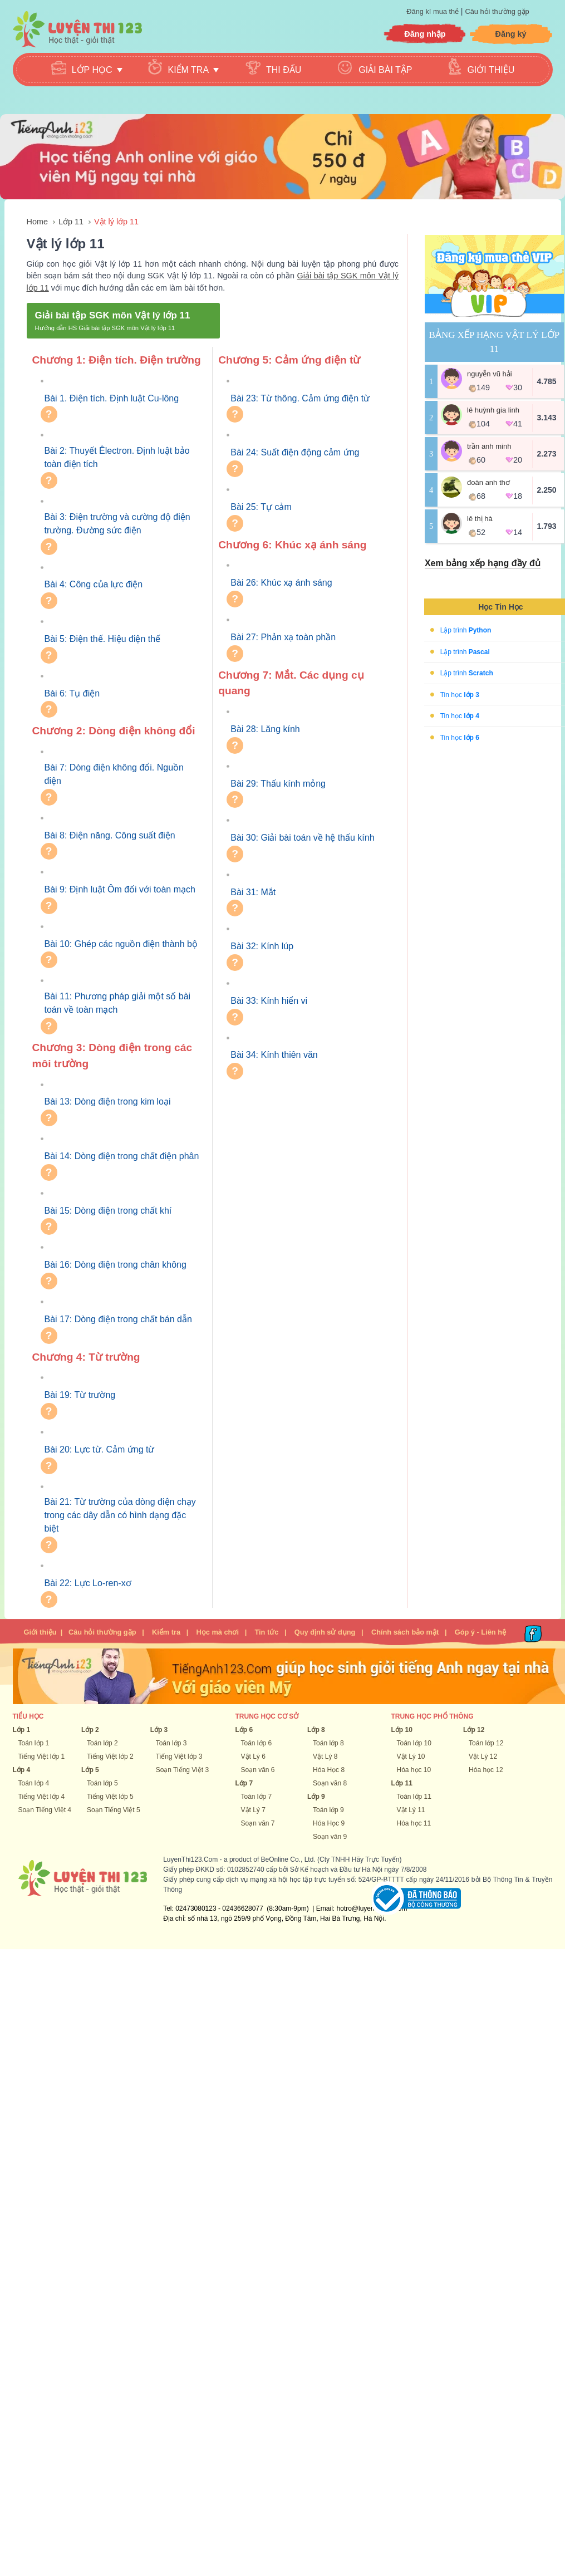 This screenshot has height=2576, width=565. I want to click on Lớp 12, so click(473, 1730).